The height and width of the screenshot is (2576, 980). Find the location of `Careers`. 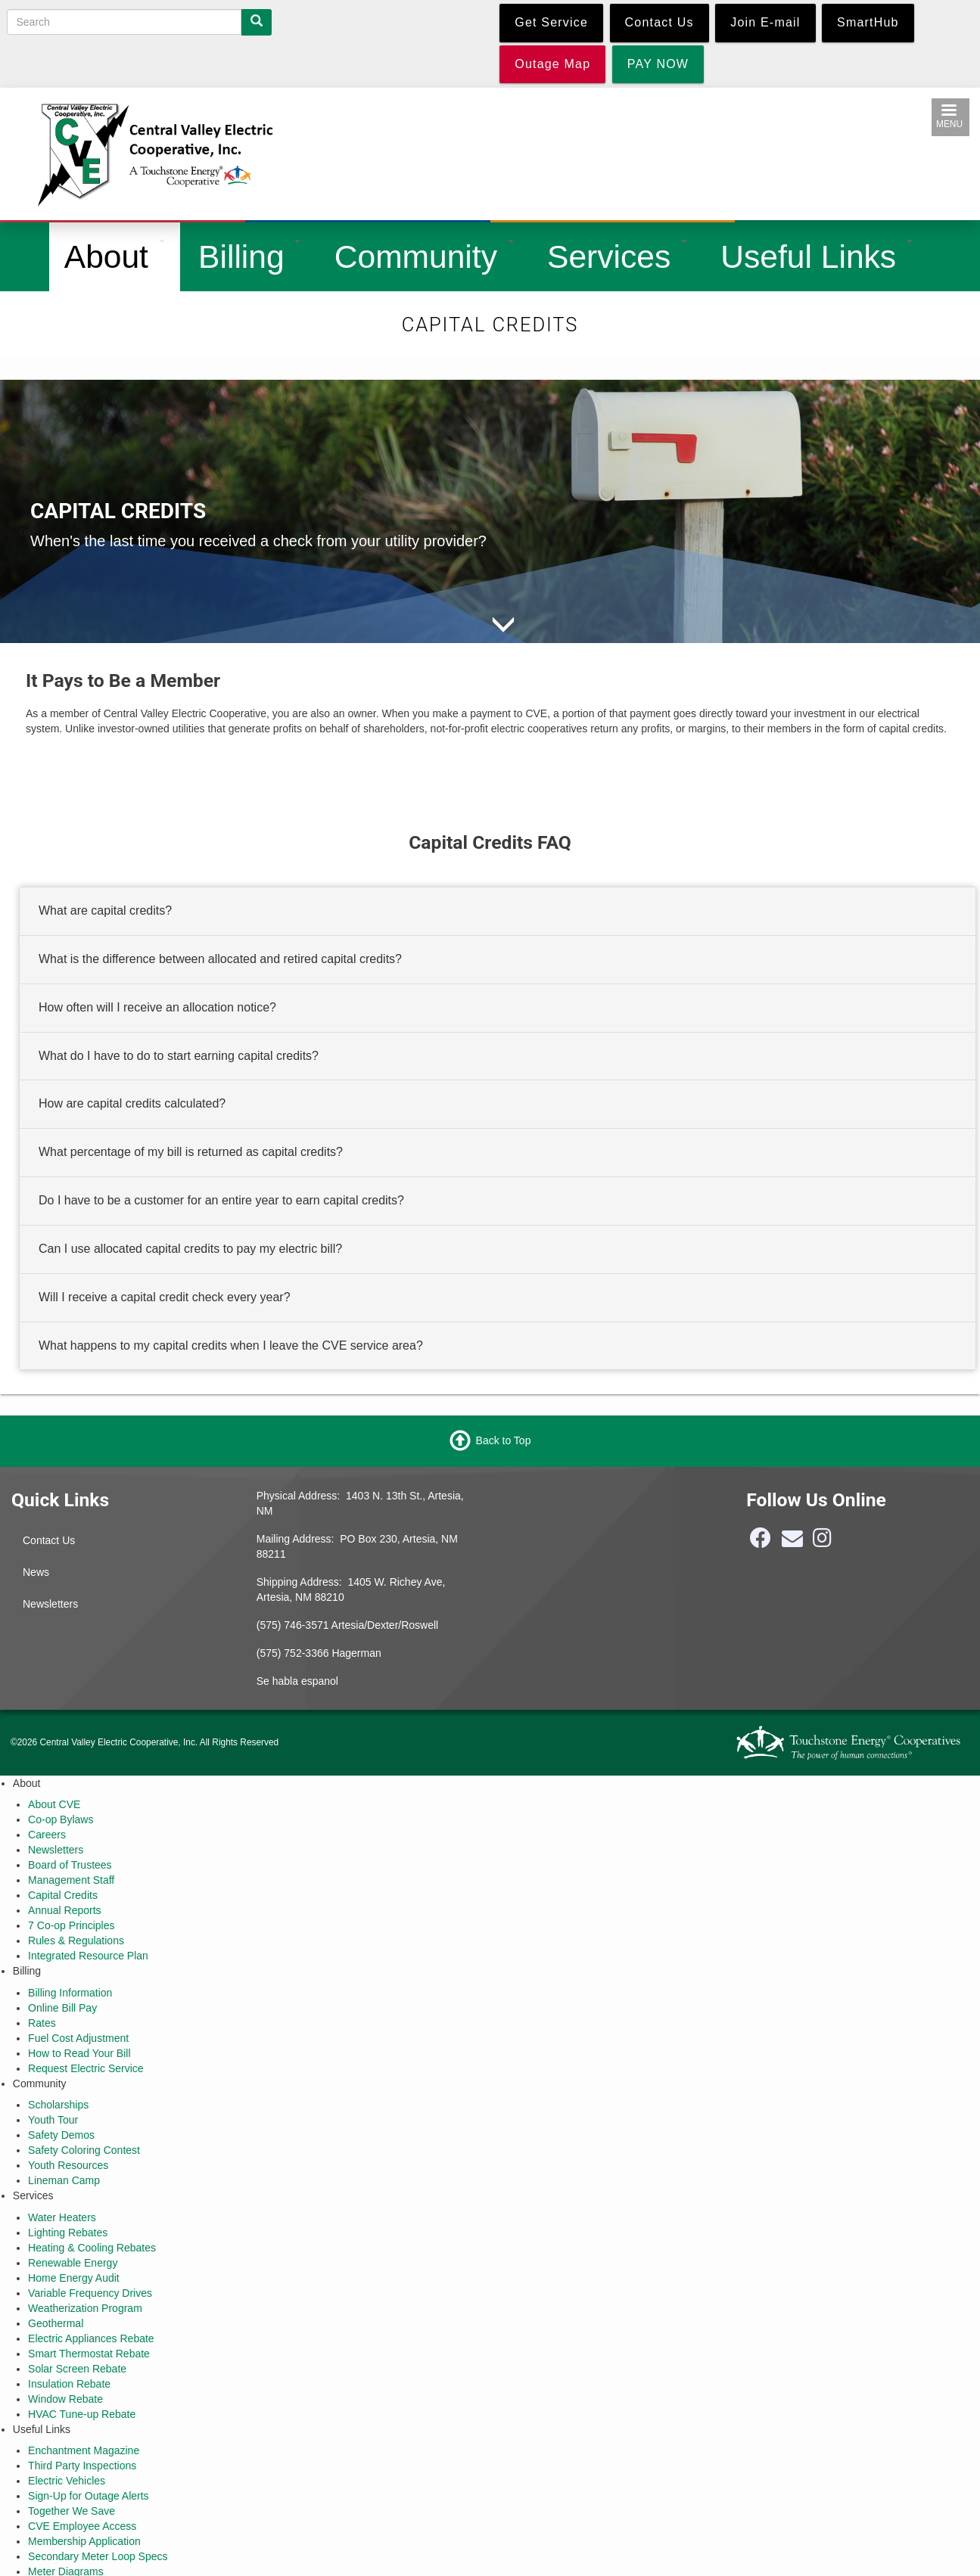

Careers is located at coordinates (47, 1835).